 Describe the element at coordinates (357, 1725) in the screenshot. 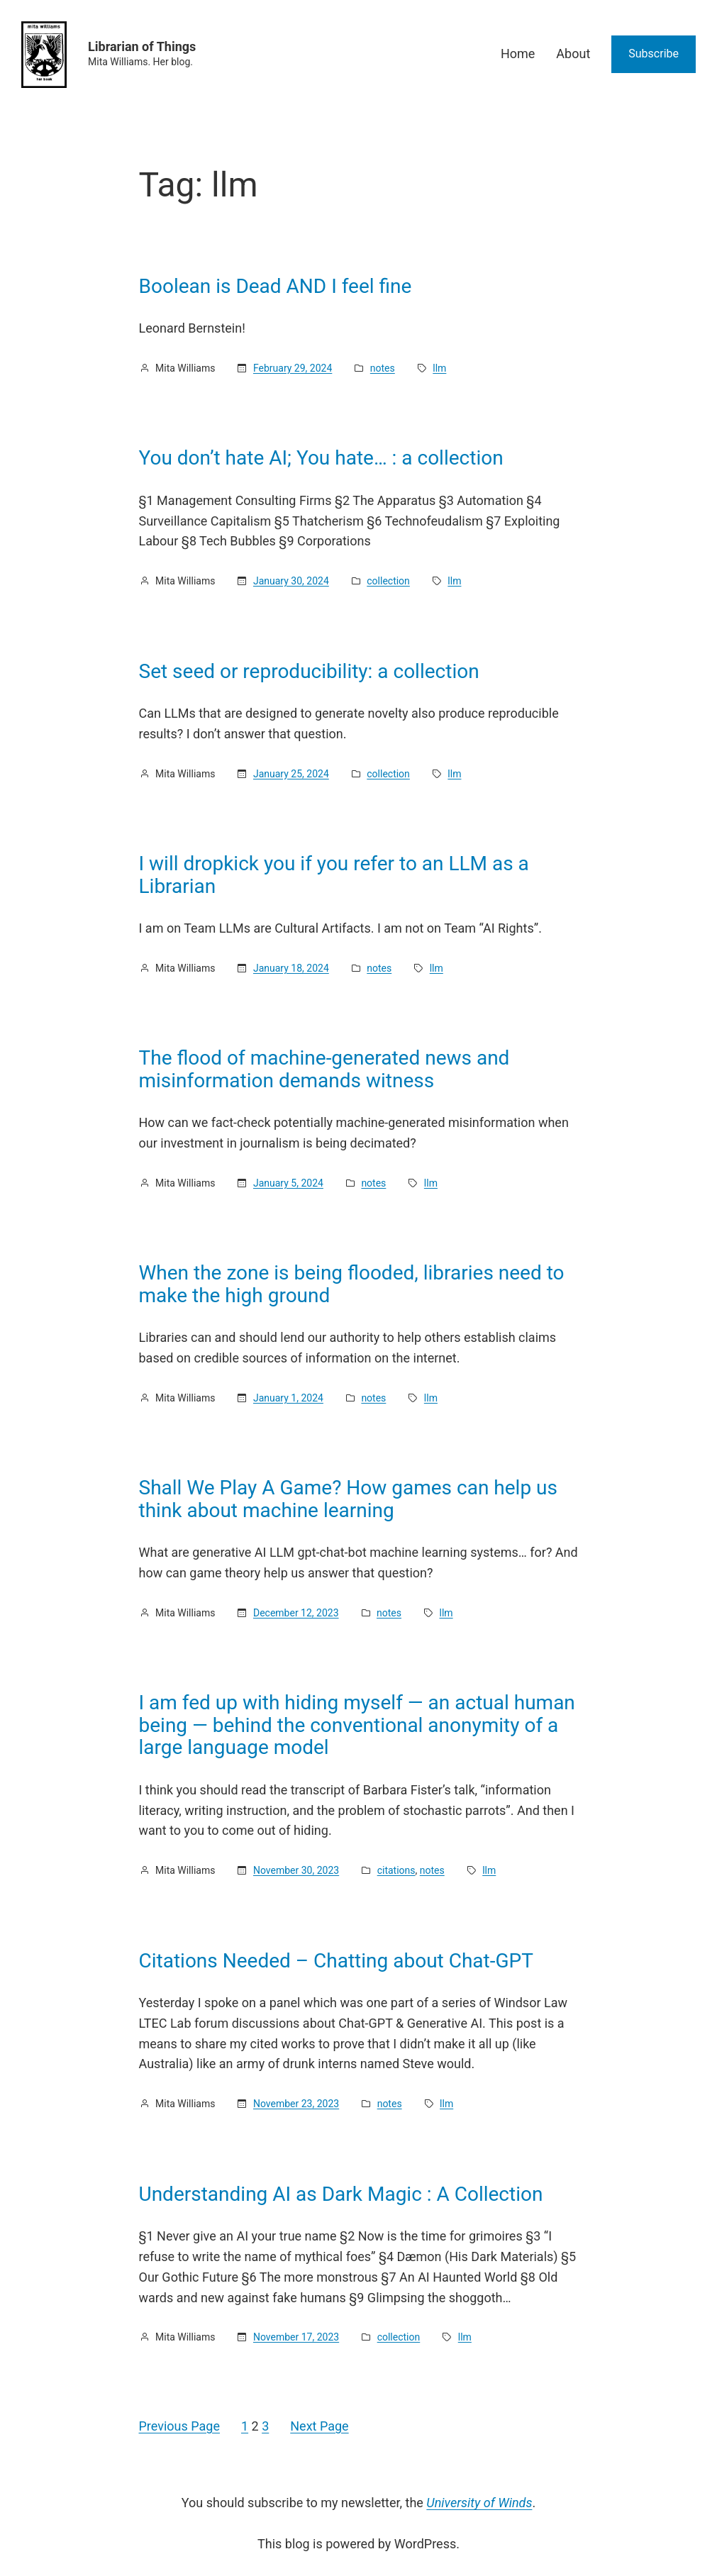

I see `I am fed up with hiding myself — an actual human being — behind the conventional anonymity of a large language model` at that location.